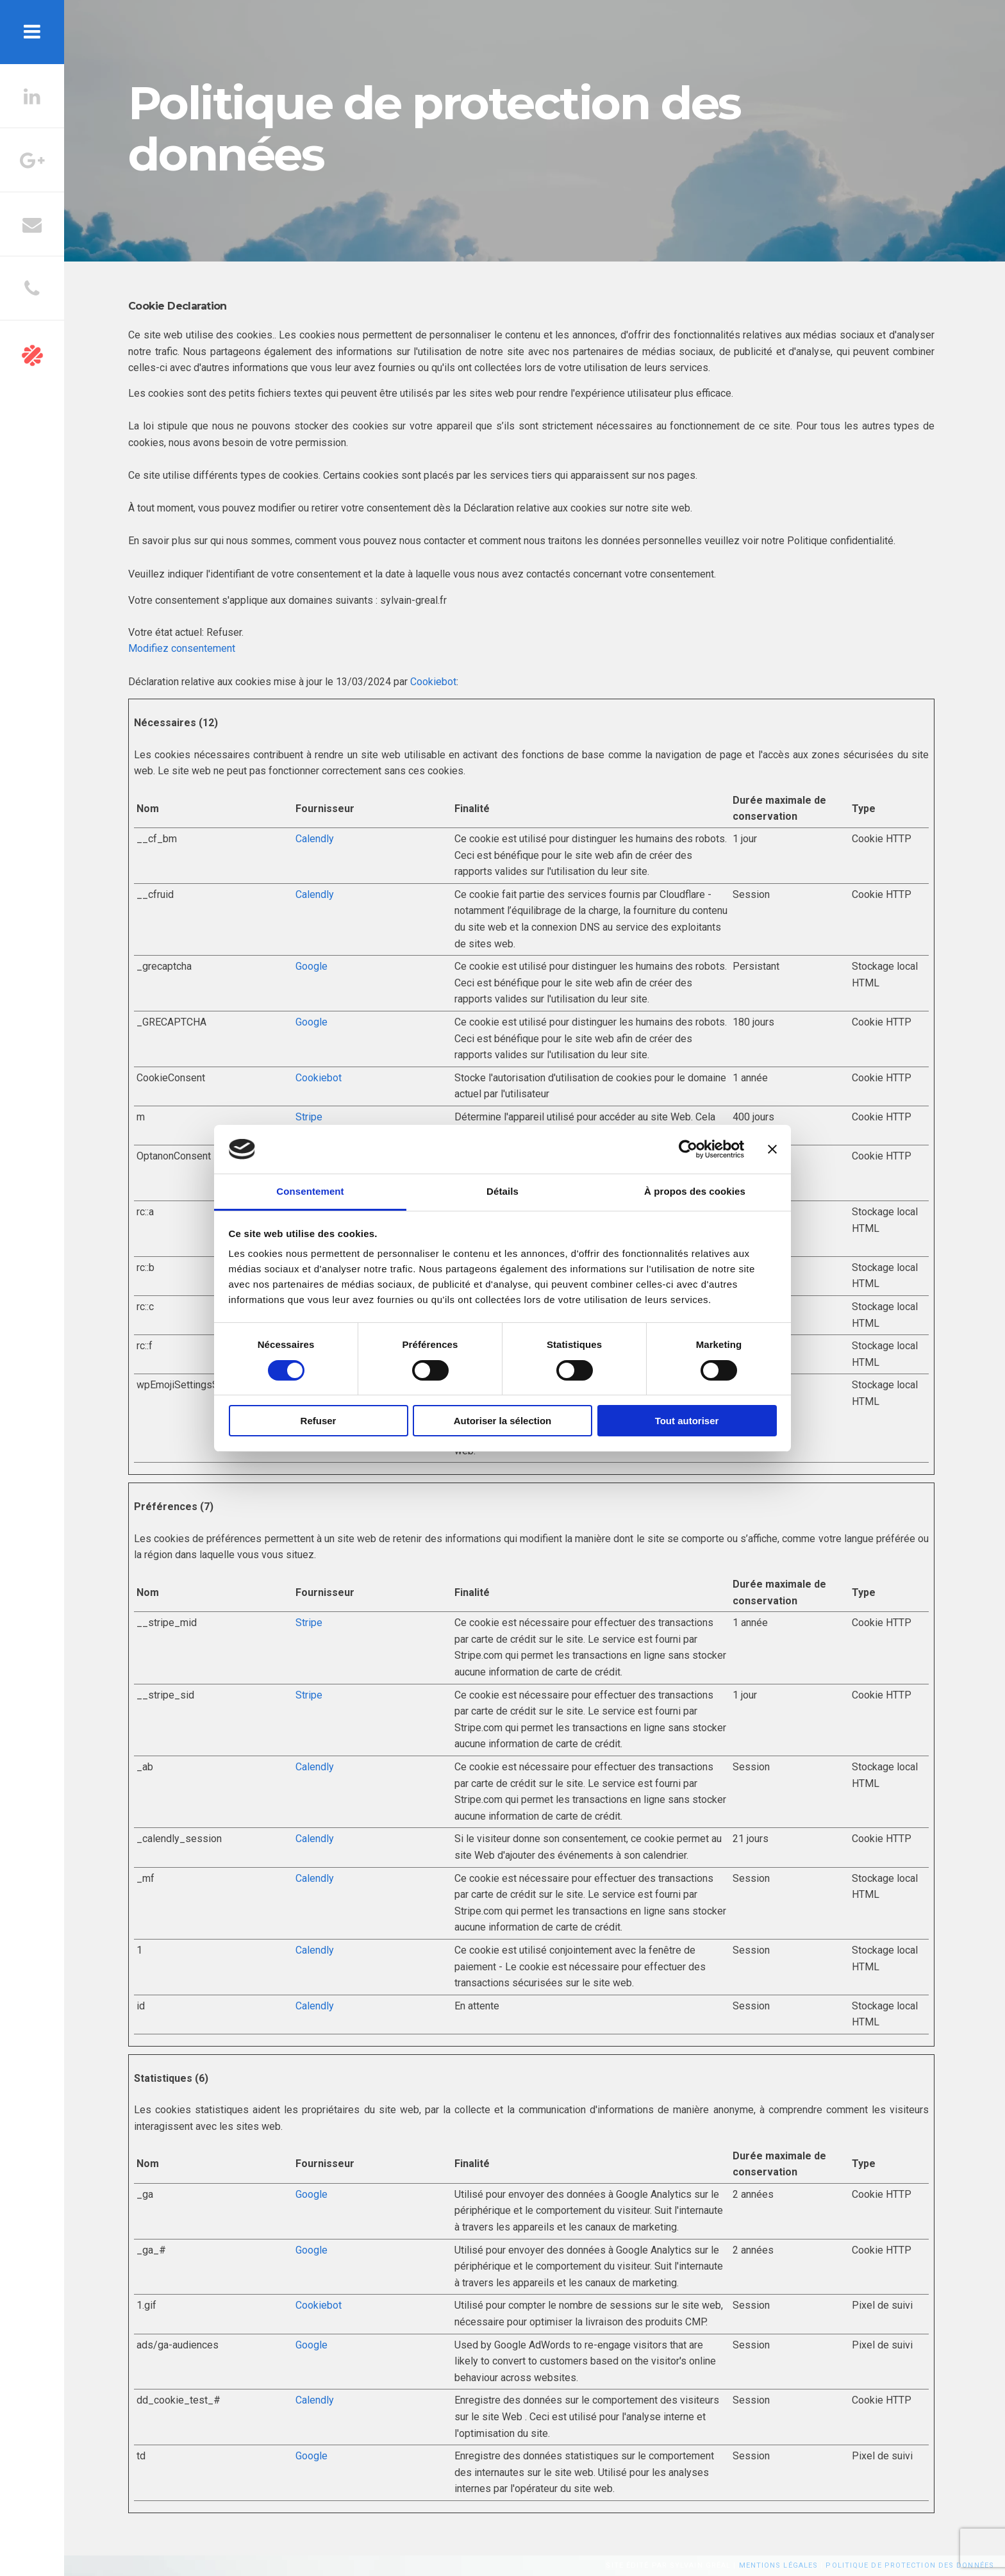 The image size is (1005, 2576). What do you see at coordinates (694, 1191) in the screenshot?
I see `À propos des cookies [tab]` at bounding box center [694, 1191].